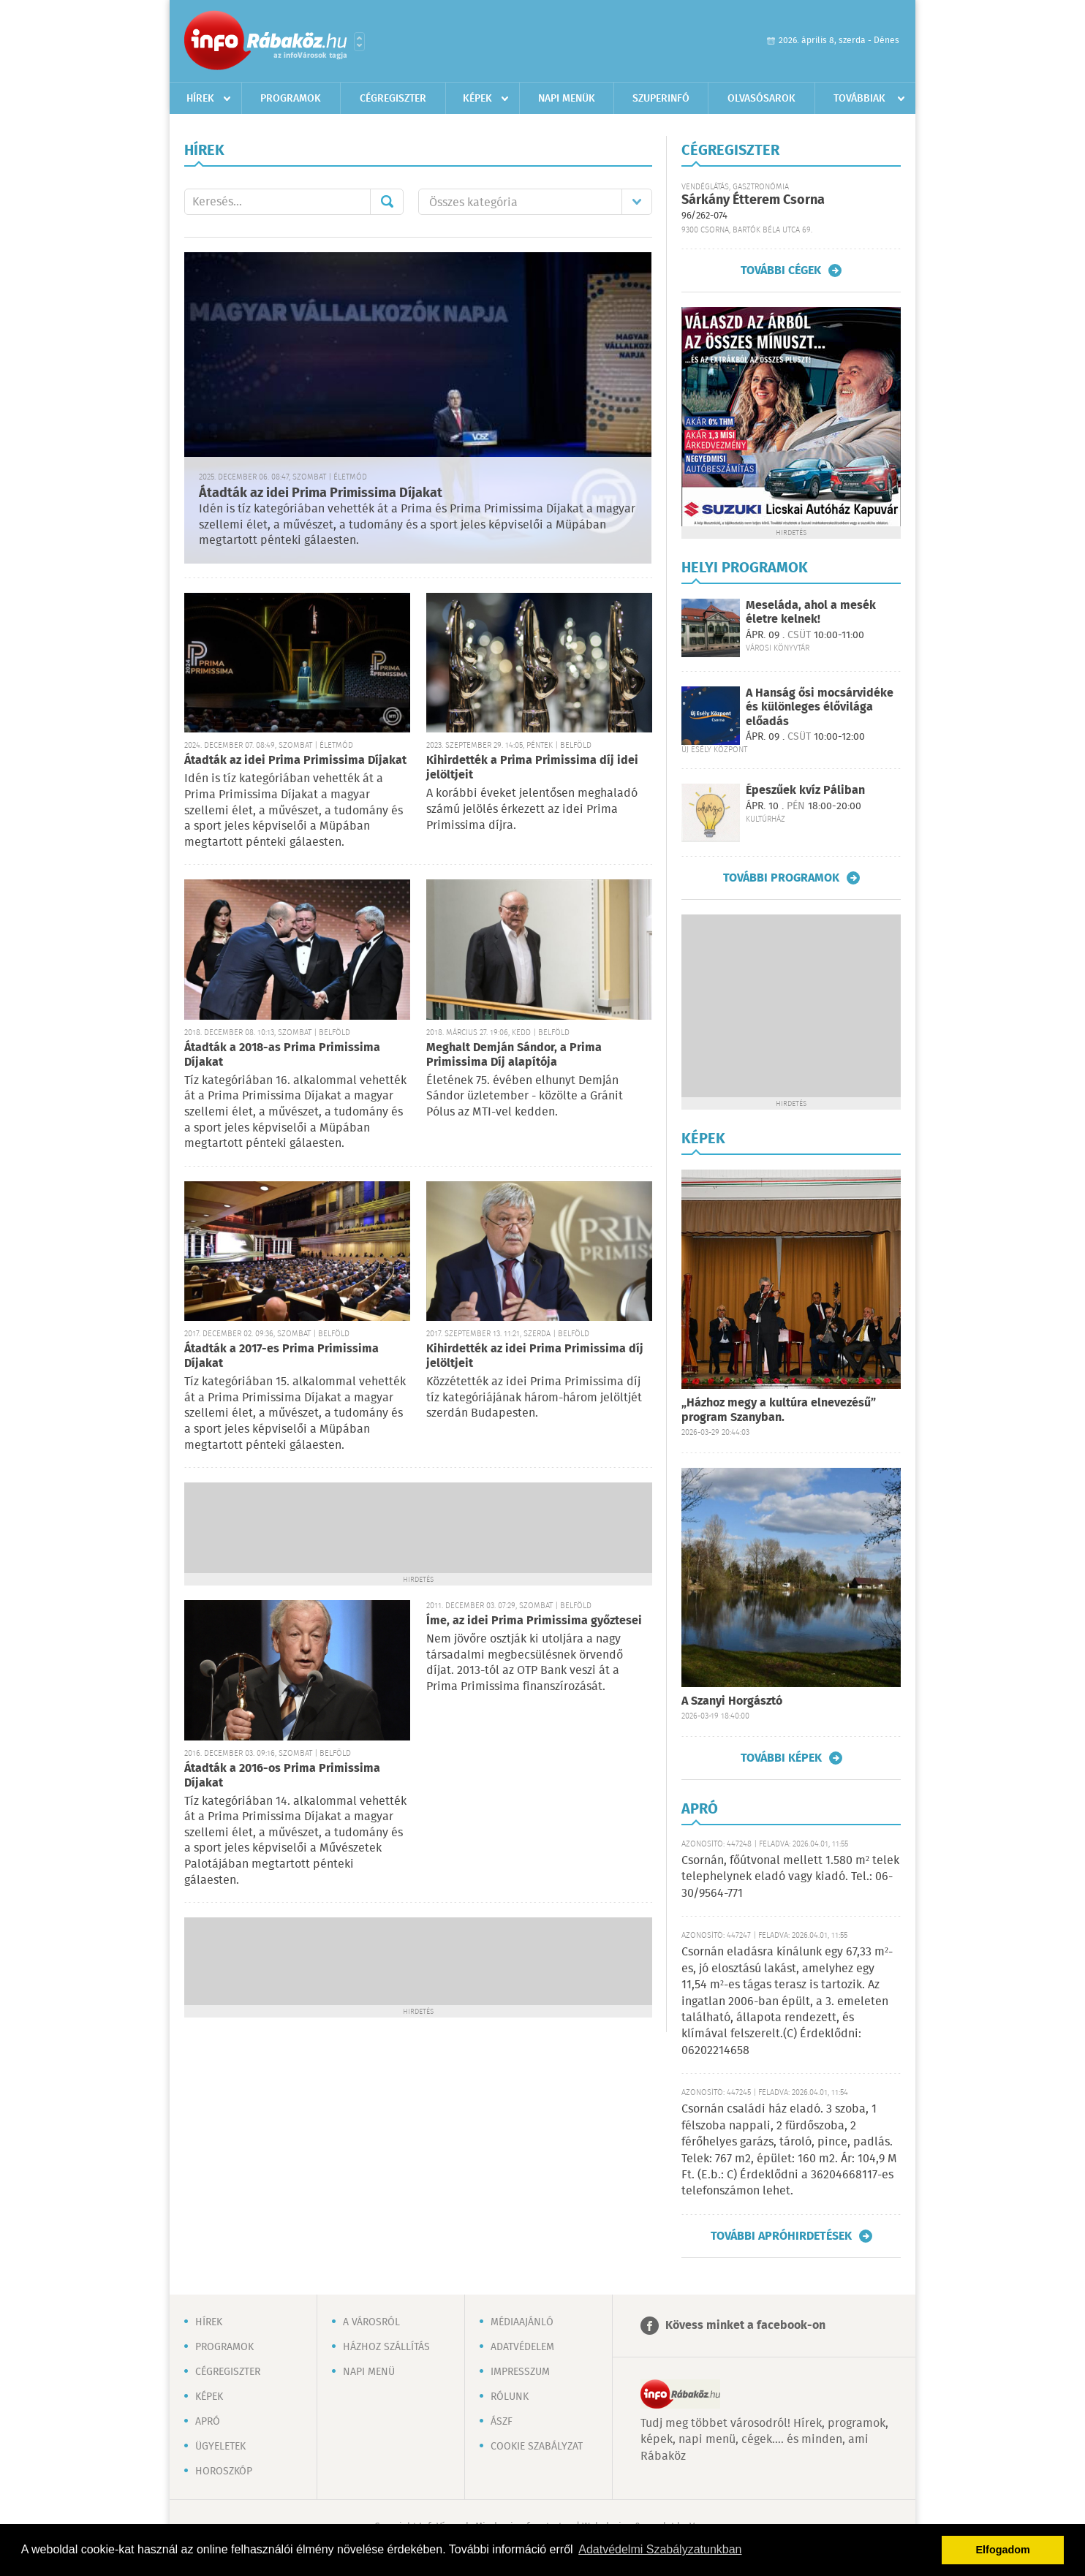  What do you see at coordinates (223, 2471) in the screenshot?
I see `Horoszkóp` at bounding box center [223, 2471].